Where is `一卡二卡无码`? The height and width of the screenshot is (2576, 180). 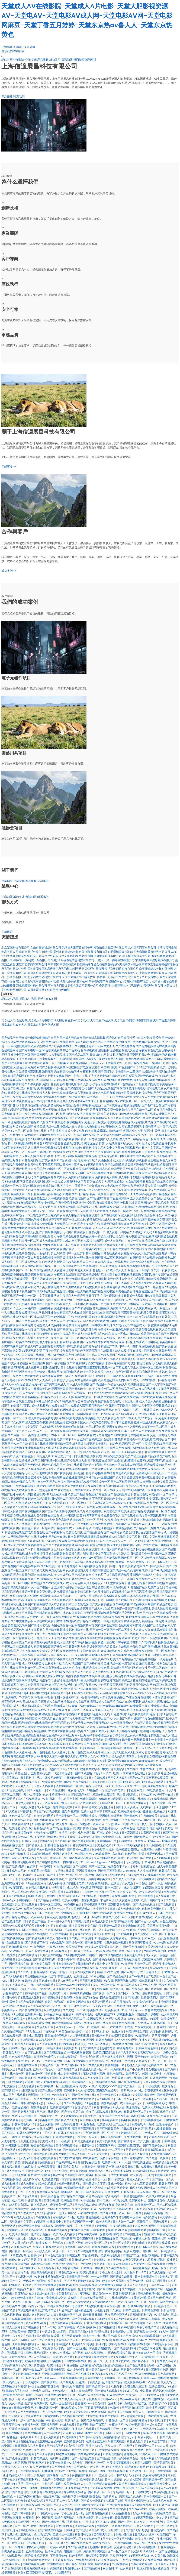
一卡二卡无码 is located at coordinates (100, 2276).